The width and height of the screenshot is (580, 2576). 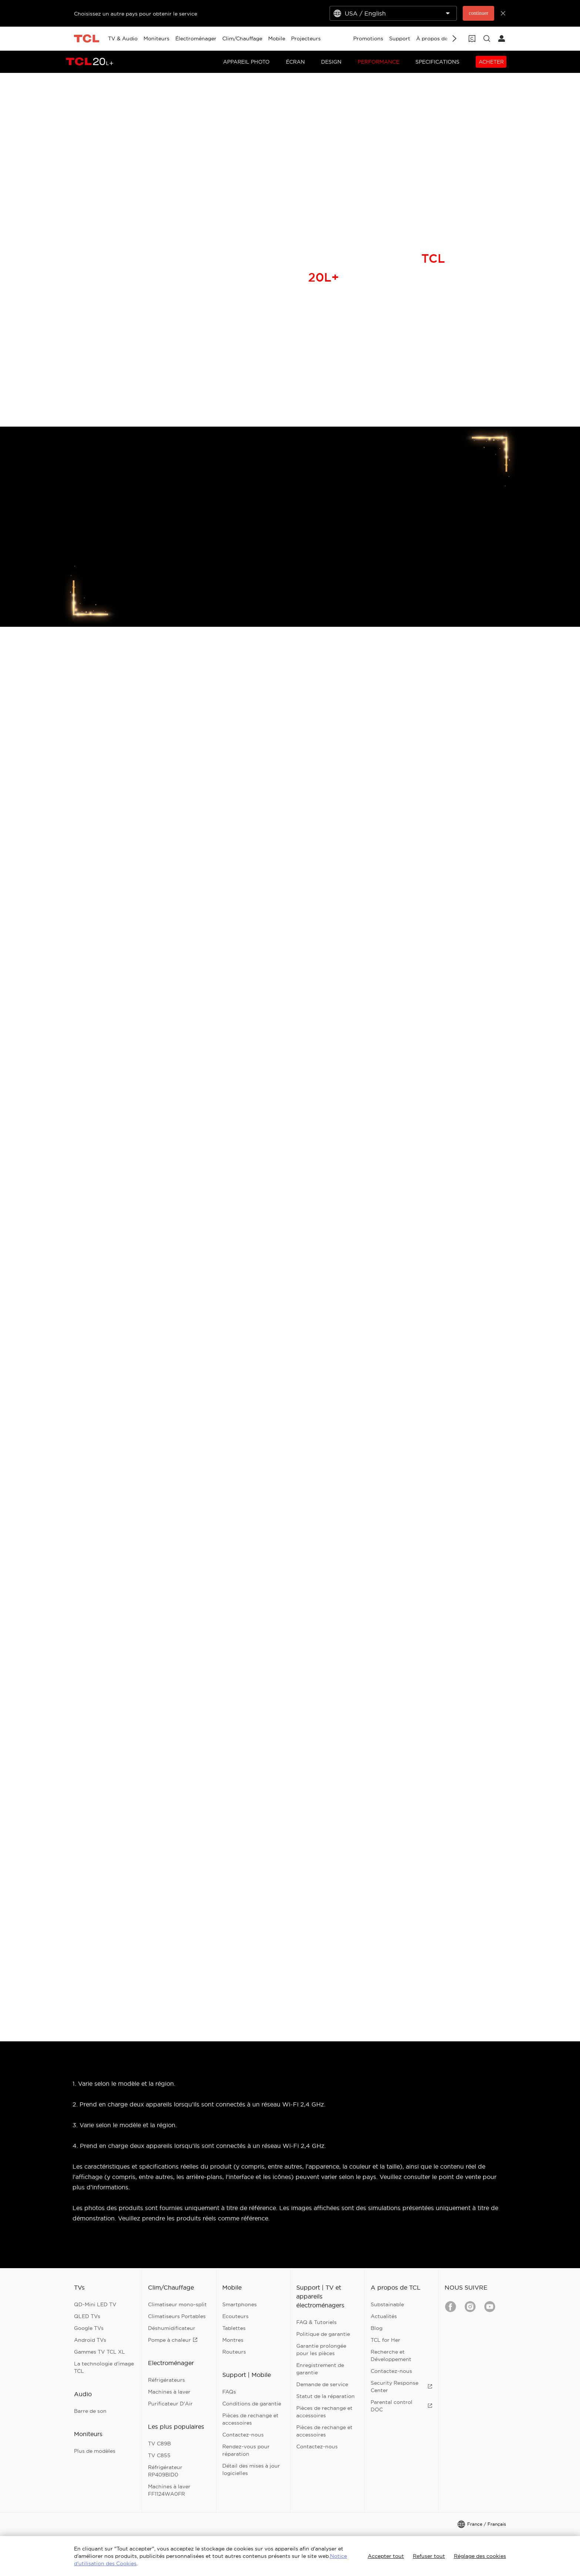 What do you see at coordinates (391, 2355) in the screenshot?
I see `Recherche et Développement` at bounding box center [391, 2355].